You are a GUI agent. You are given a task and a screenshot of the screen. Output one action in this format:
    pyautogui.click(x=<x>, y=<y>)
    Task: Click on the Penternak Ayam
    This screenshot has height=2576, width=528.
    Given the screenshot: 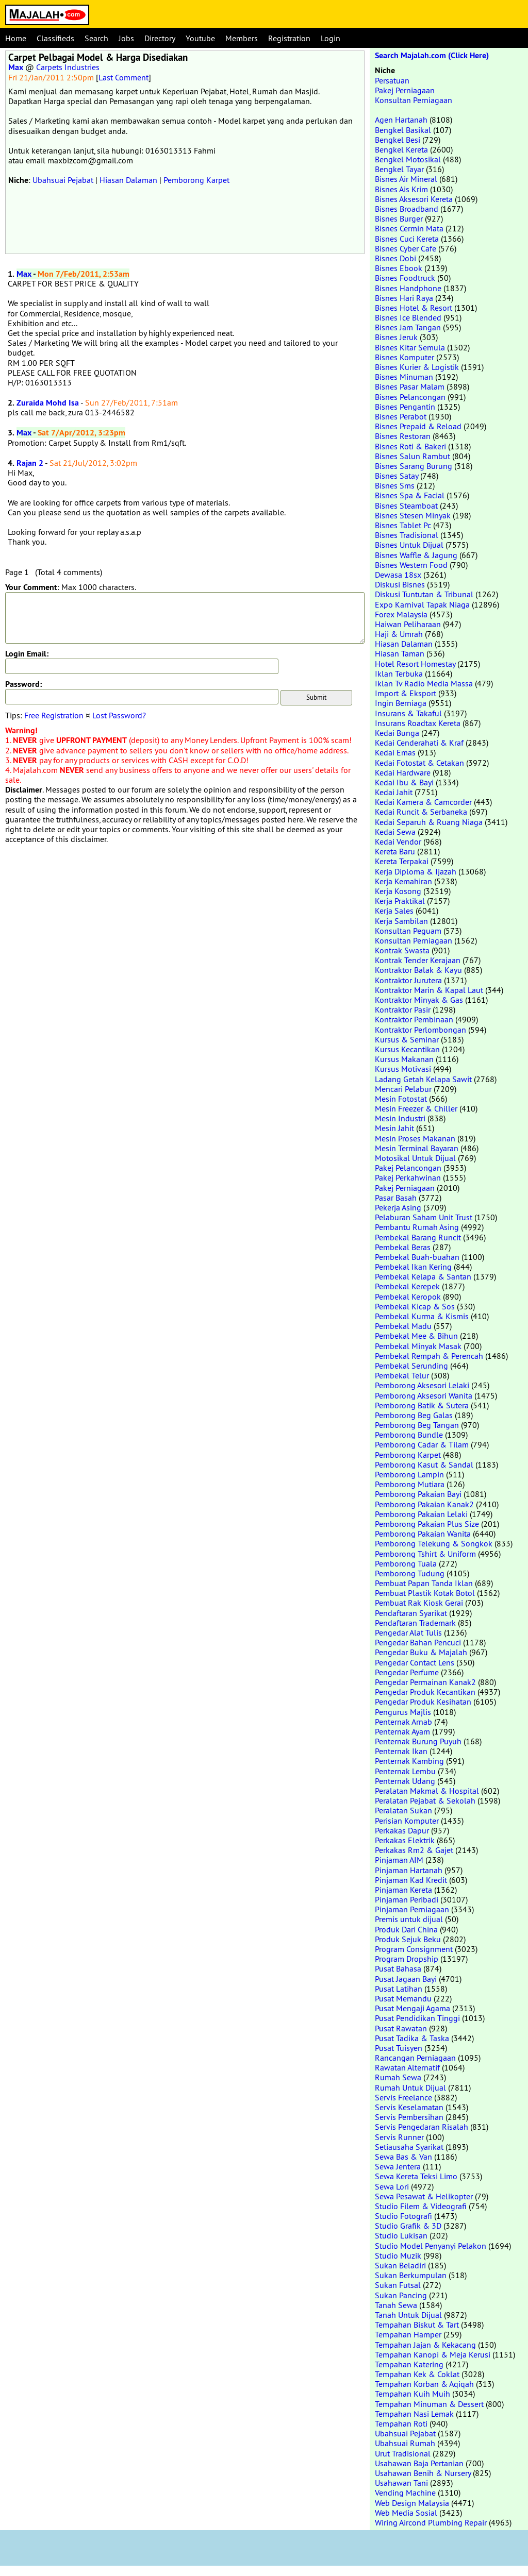 What is the action you would take?
    pyautogui.click(x=402, y=1731)
    